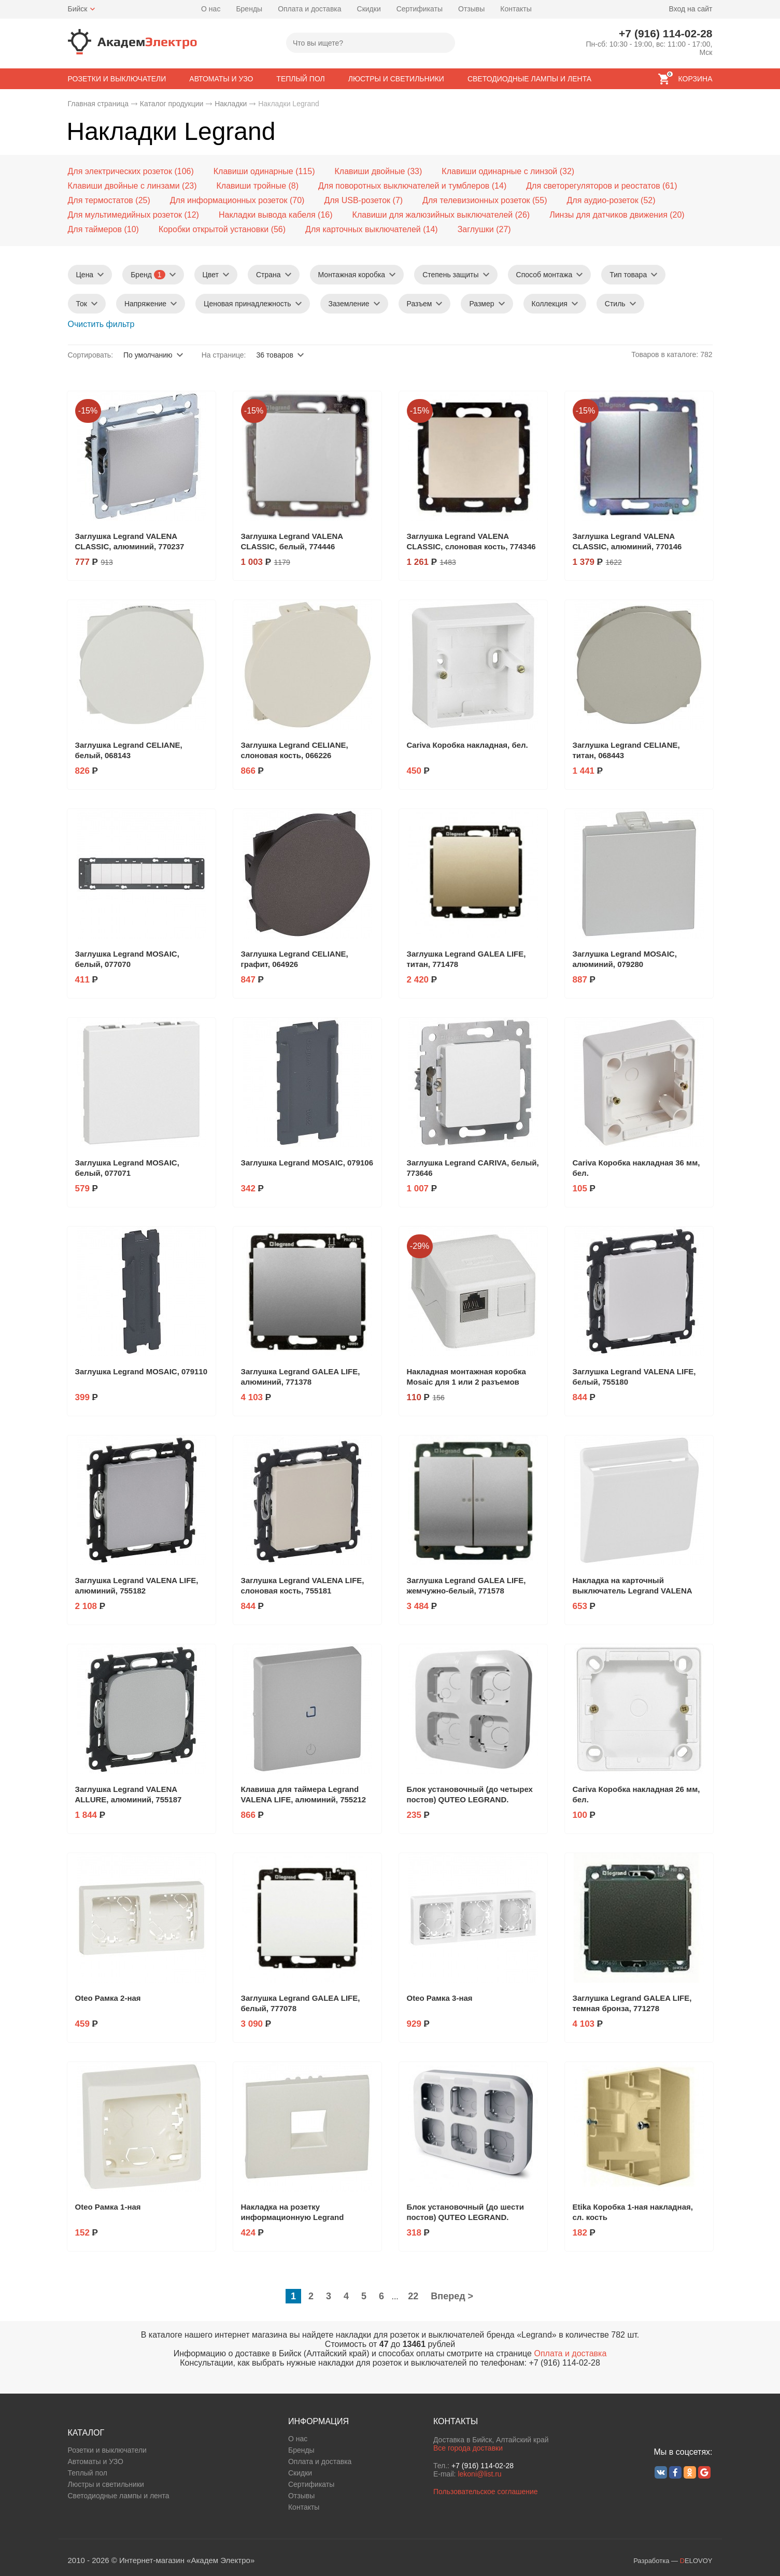 The image size is (780, 2576). I want to click on 22, so click(413, 2296).